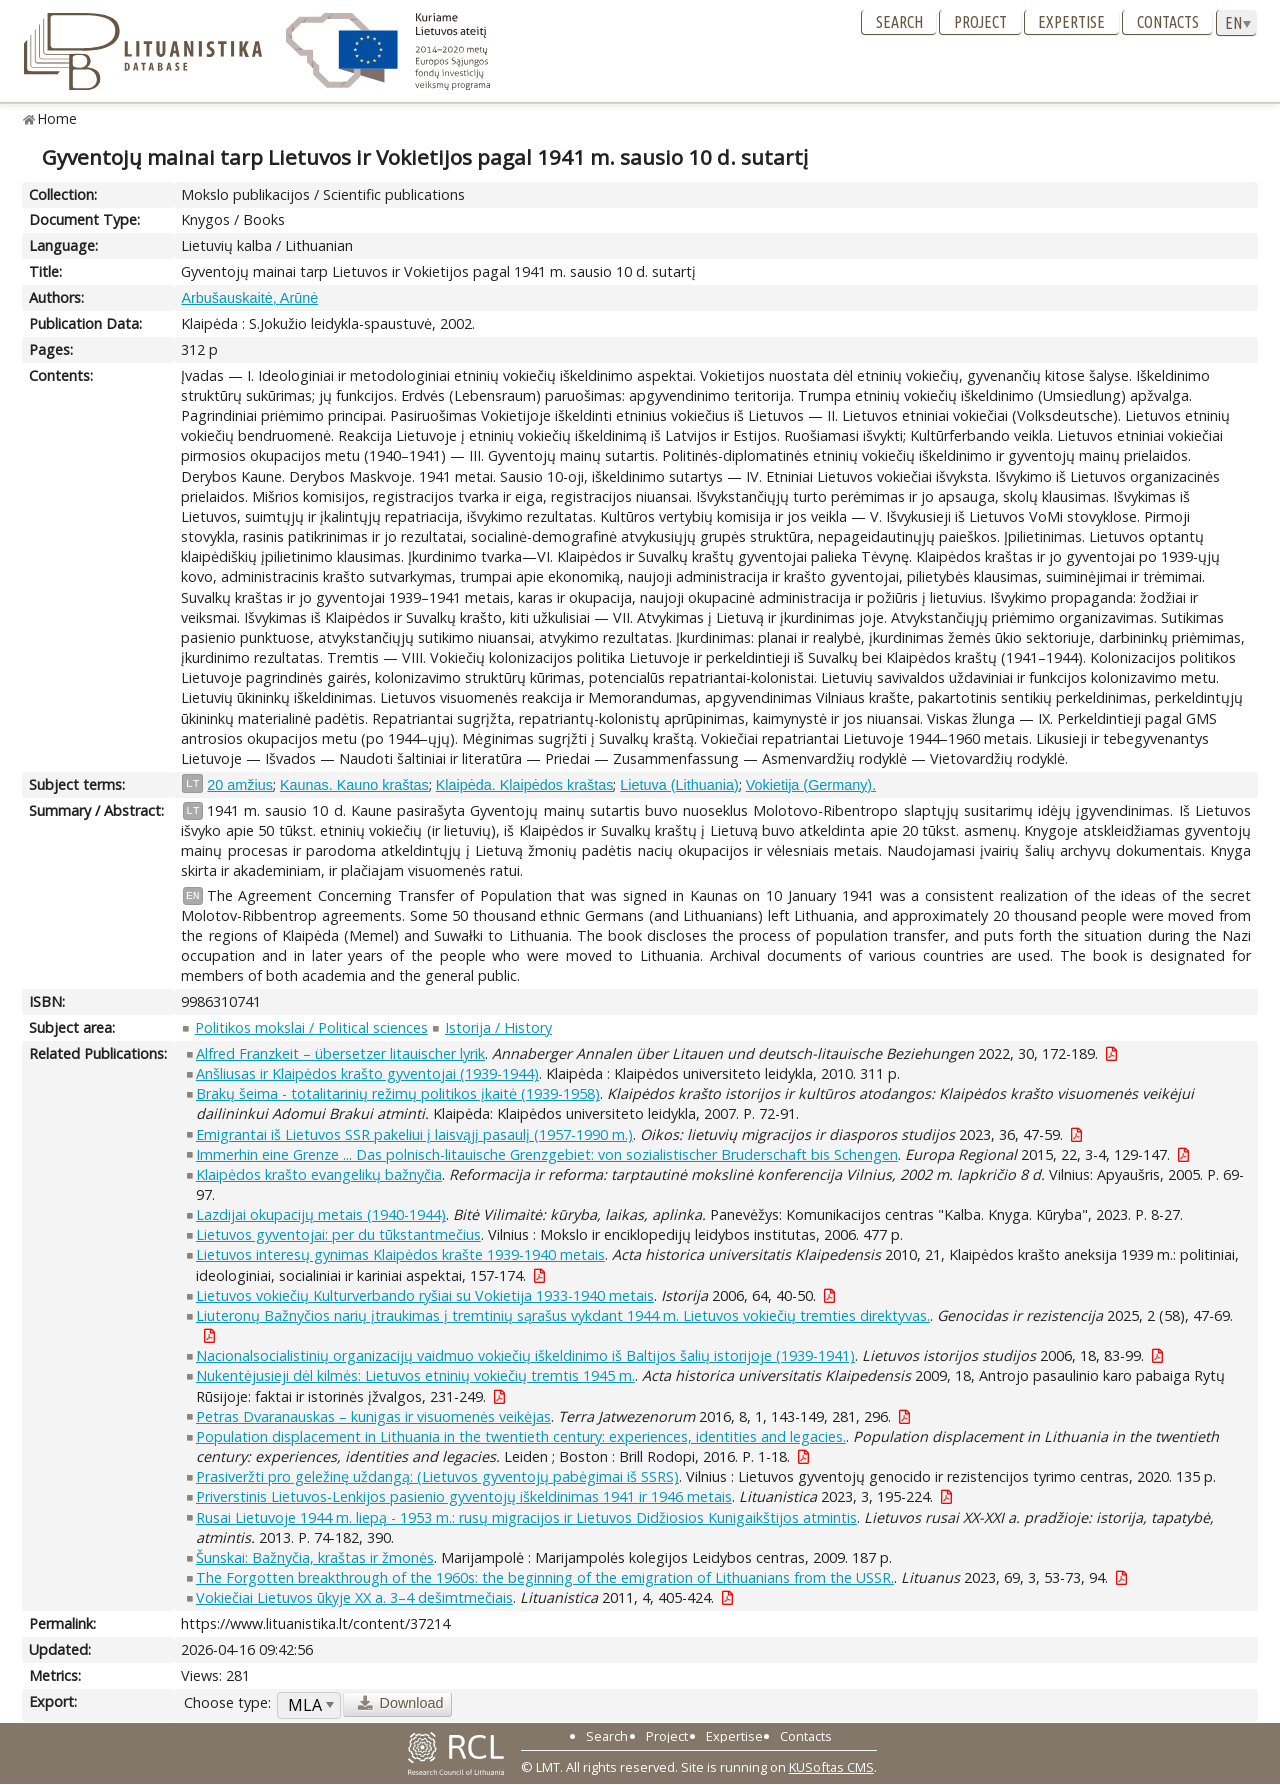 The width and height of the screenshot is (1280, 1785). What do you see at coordinates (545, 1577) in the screenshot?
I see `The Forgotten breakthrough of the 1960s: the beginning of the emigration of Lithuanians from the USSR.` at bounding box center [545, 1577].